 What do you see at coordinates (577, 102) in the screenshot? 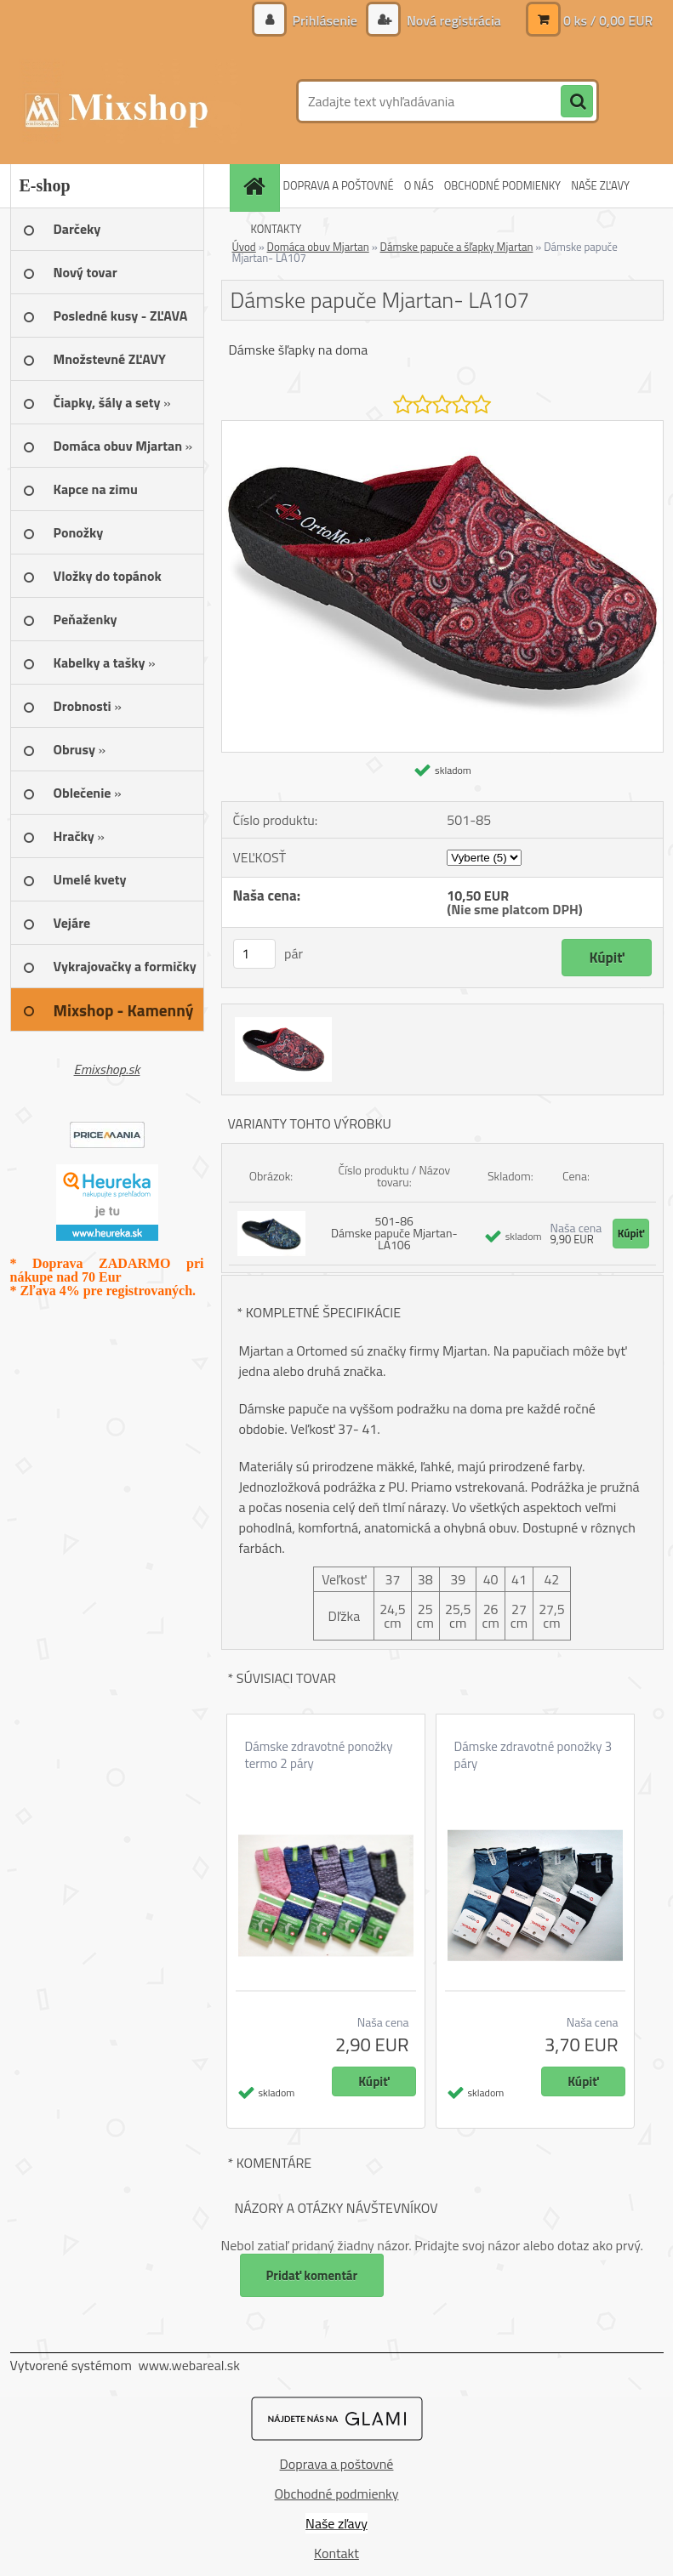
I see `[search]` at bounding box center [577, 102].